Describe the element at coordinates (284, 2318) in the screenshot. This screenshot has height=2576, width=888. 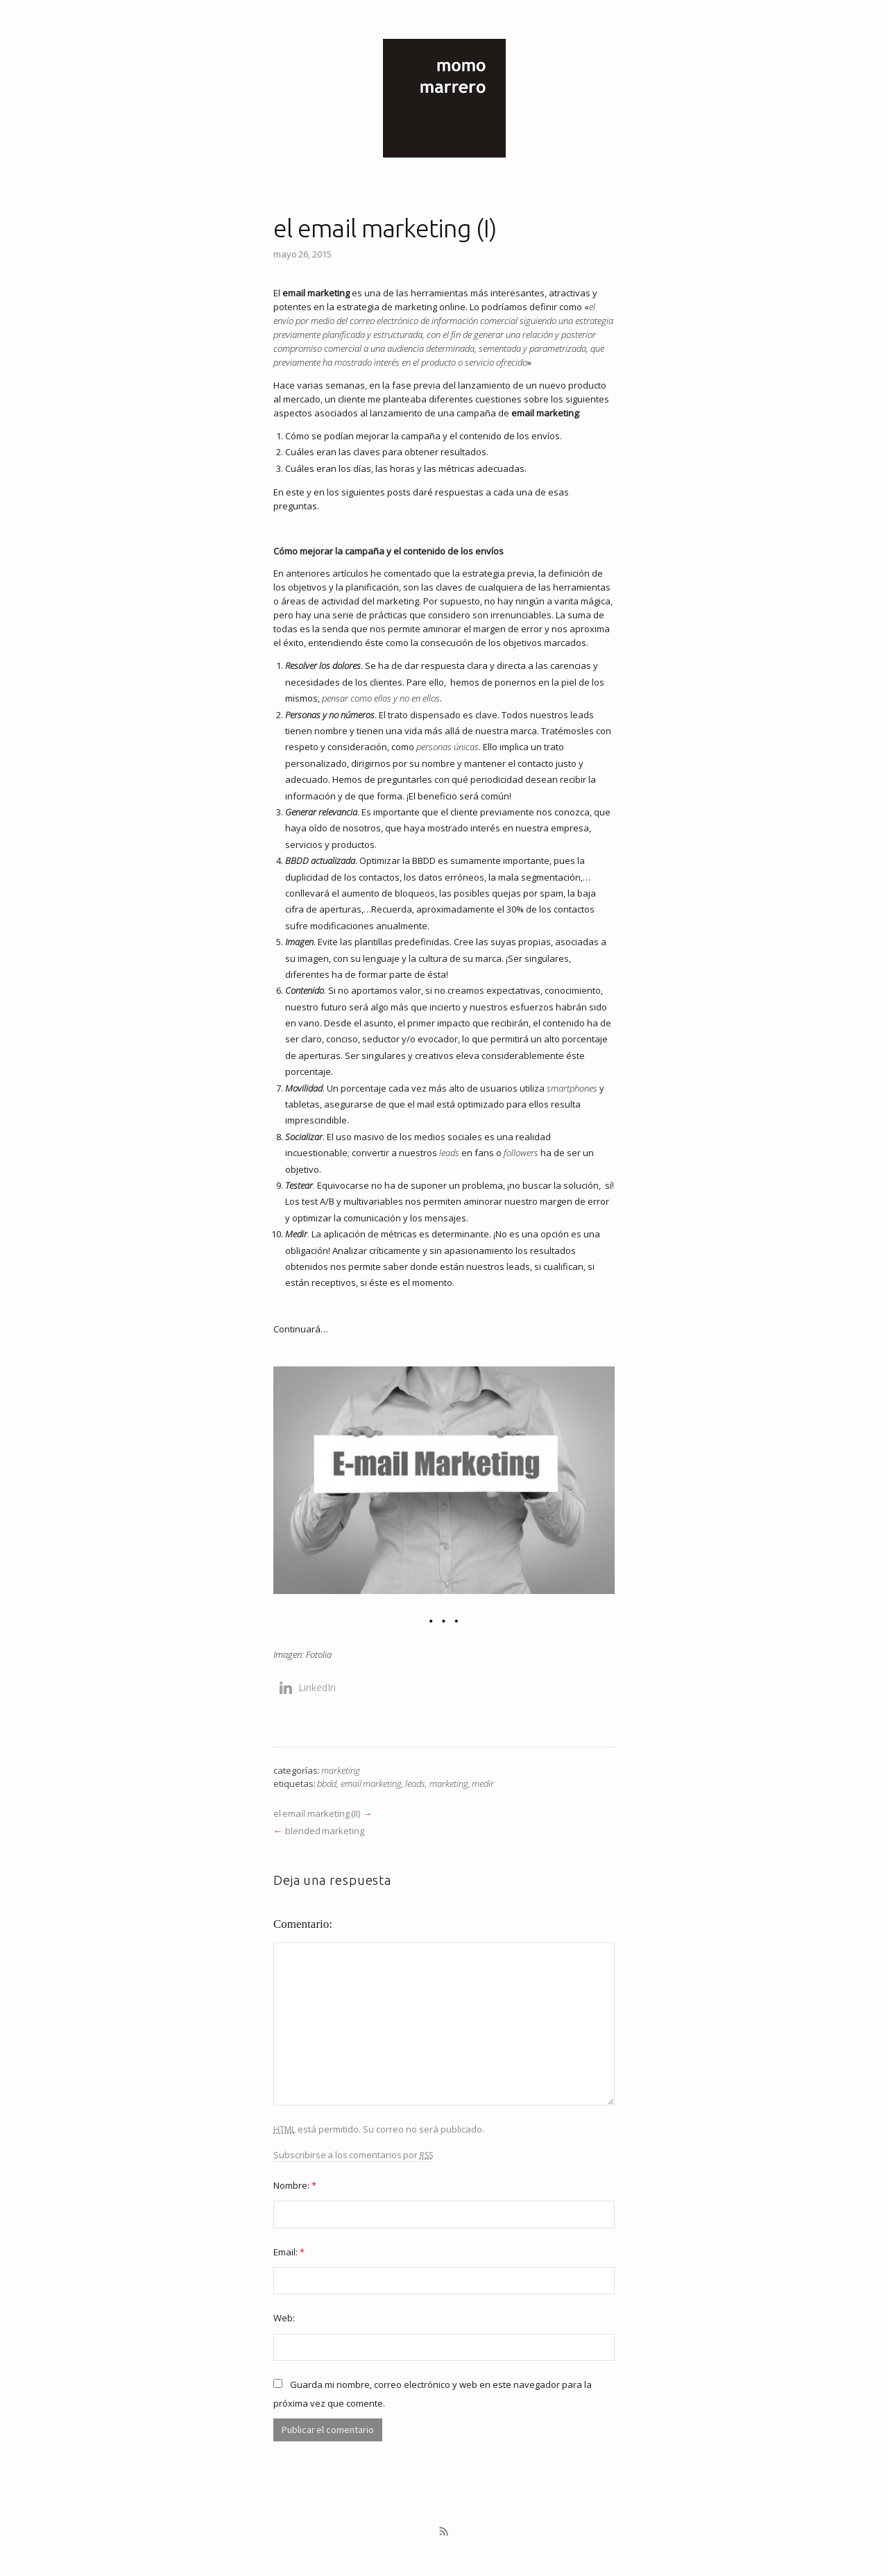
I see `Web:` at that location.